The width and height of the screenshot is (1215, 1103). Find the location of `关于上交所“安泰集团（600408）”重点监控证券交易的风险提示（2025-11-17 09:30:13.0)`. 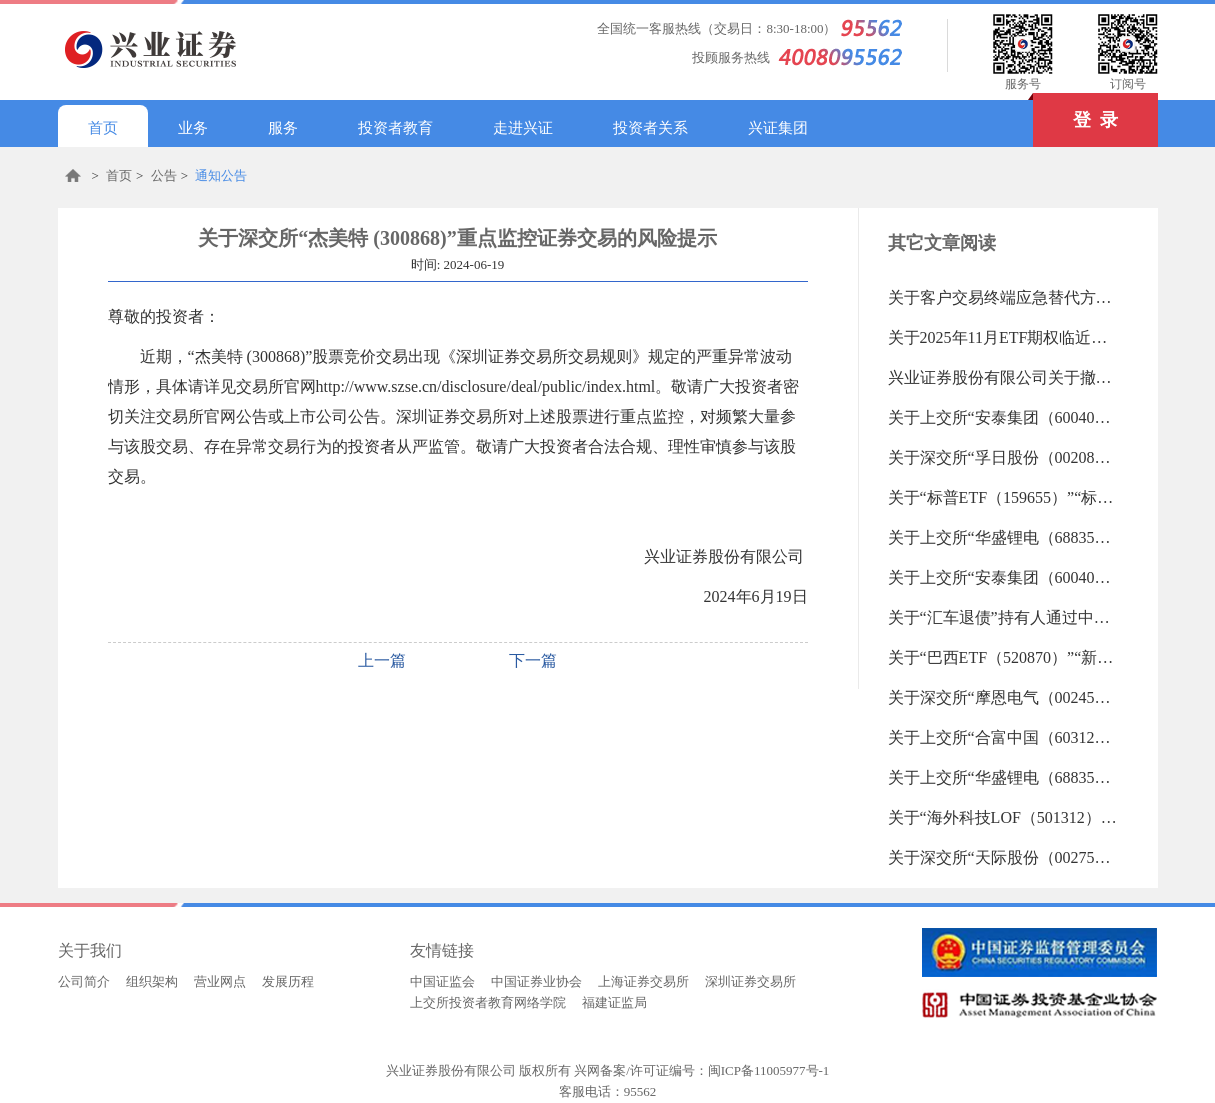

关于上交所“安泰集团（600408）”重点监控证券交易的风险提示（2025-11-17 09:30:13.0) is located at coordinates (1003, 577).